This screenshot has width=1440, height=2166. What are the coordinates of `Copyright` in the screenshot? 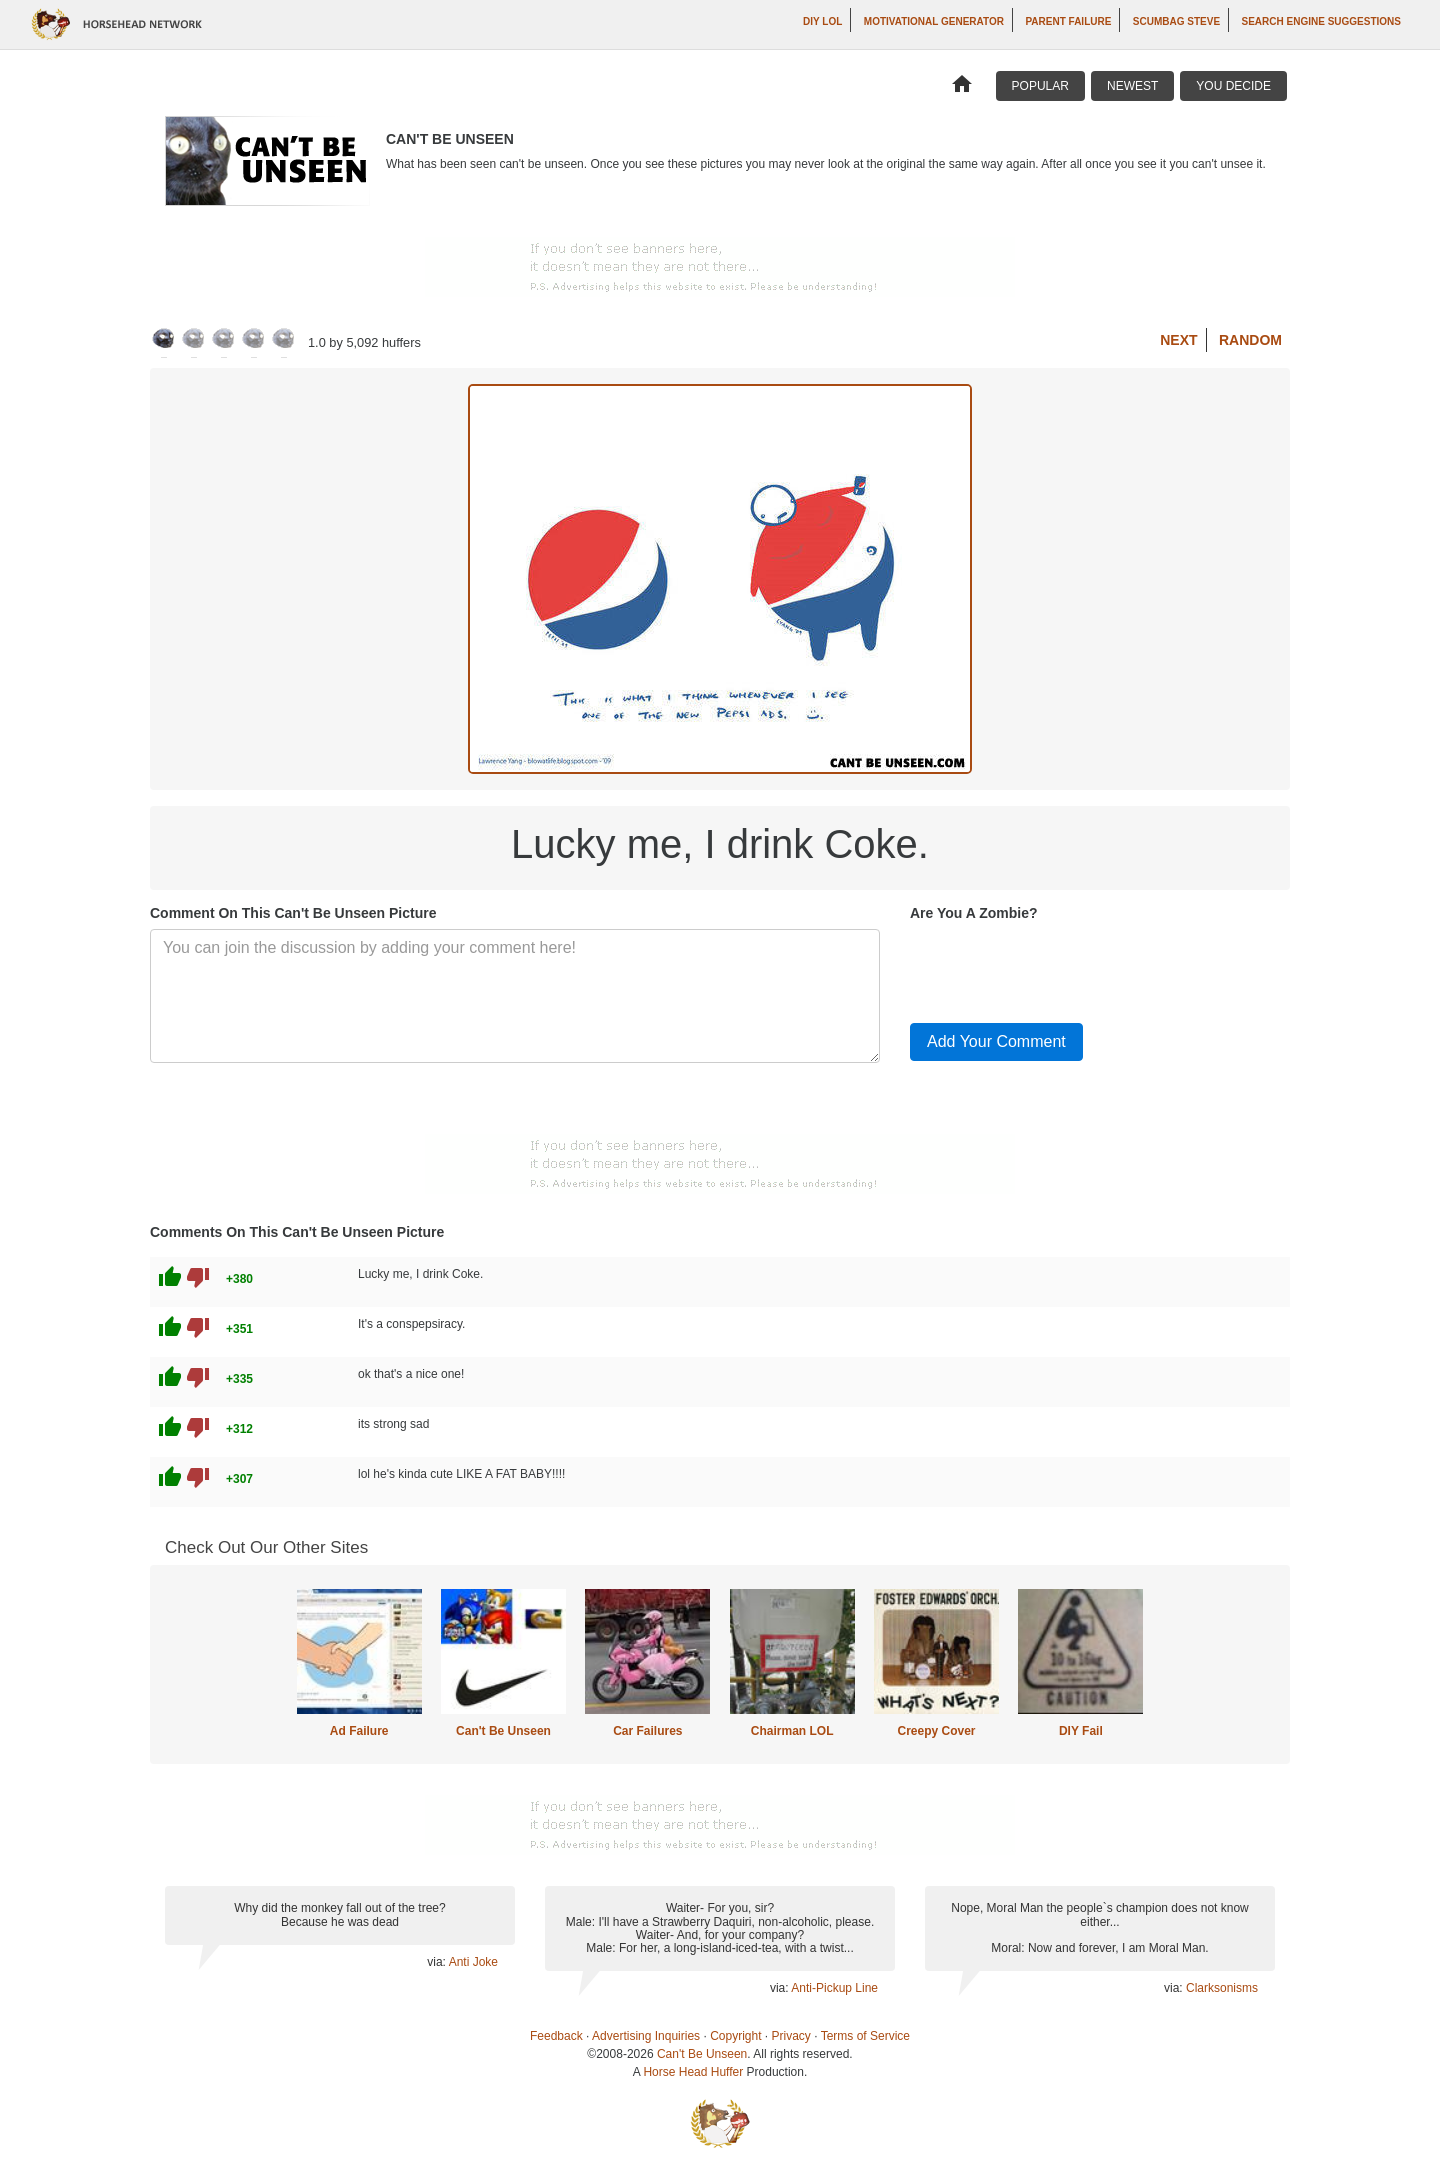 It's located at (735, 2036).